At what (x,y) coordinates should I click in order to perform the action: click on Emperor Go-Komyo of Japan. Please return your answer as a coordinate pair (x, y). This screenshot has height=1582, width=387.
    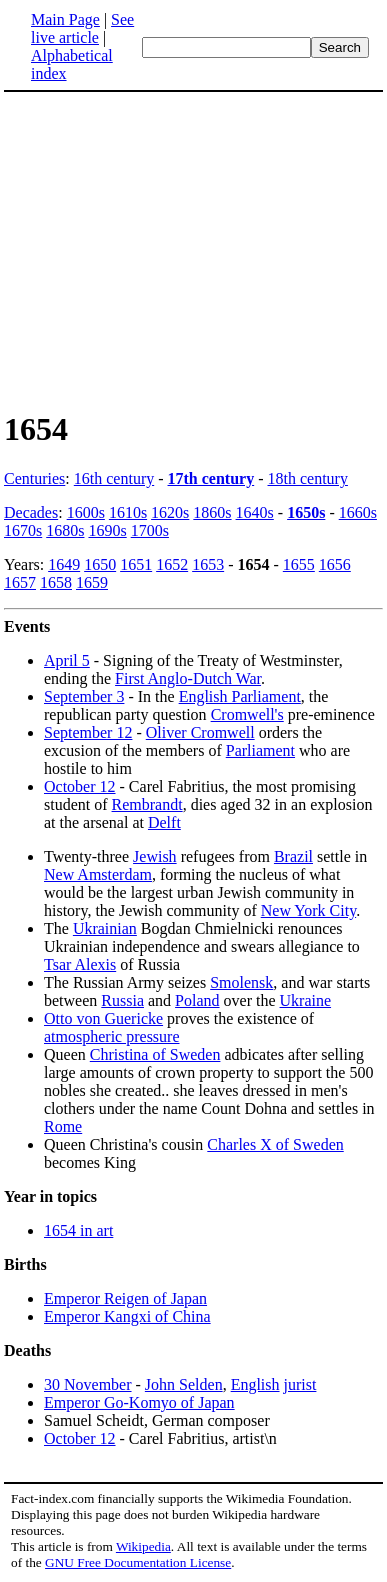
    Looking at the image, I should click on (139, 1402).